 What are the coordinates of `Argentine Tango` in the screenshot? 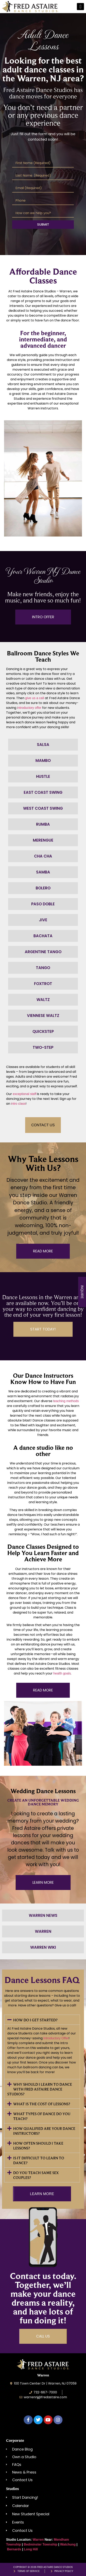 It's located at (43, 952).